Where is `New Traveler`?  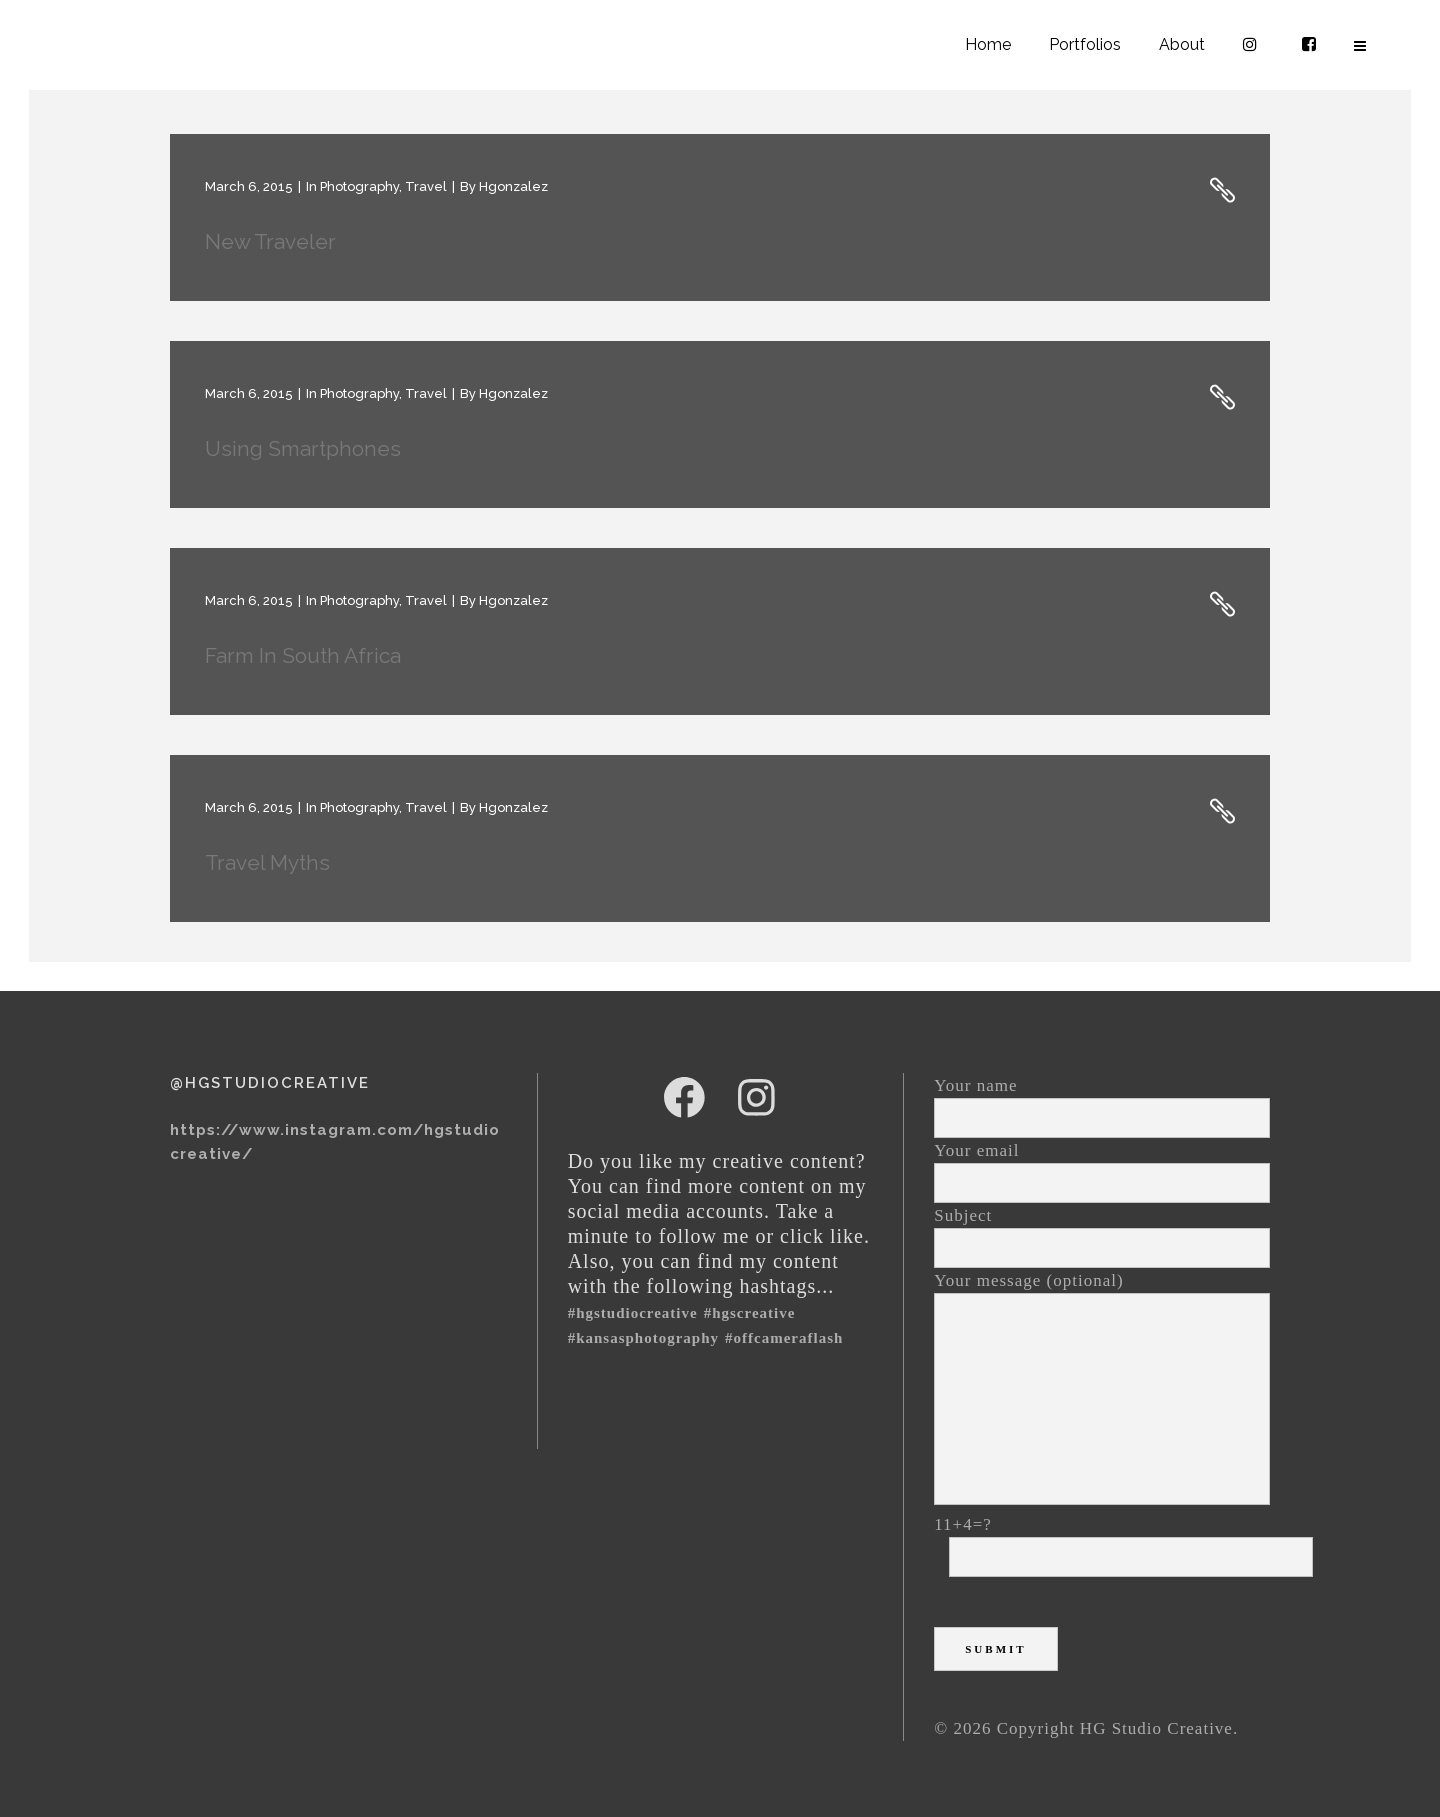 New Traveler is located at coordinates (270, 241).